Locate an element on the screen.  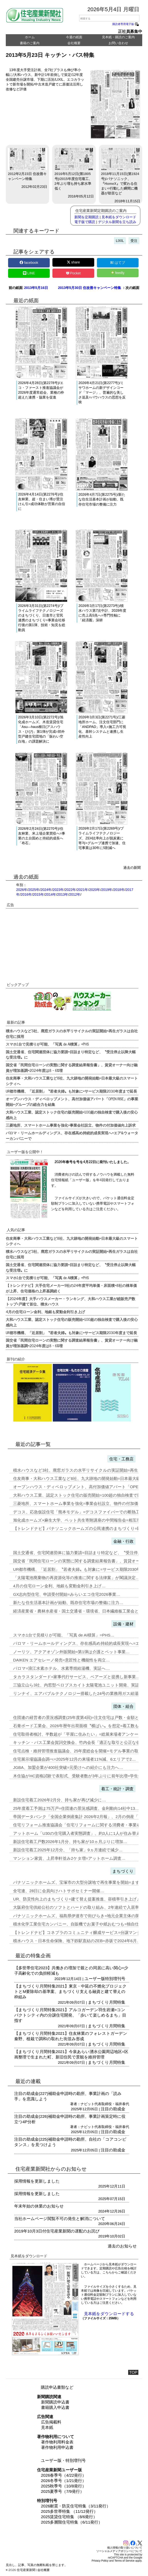
2023年 is located at coordinates (58, 890).